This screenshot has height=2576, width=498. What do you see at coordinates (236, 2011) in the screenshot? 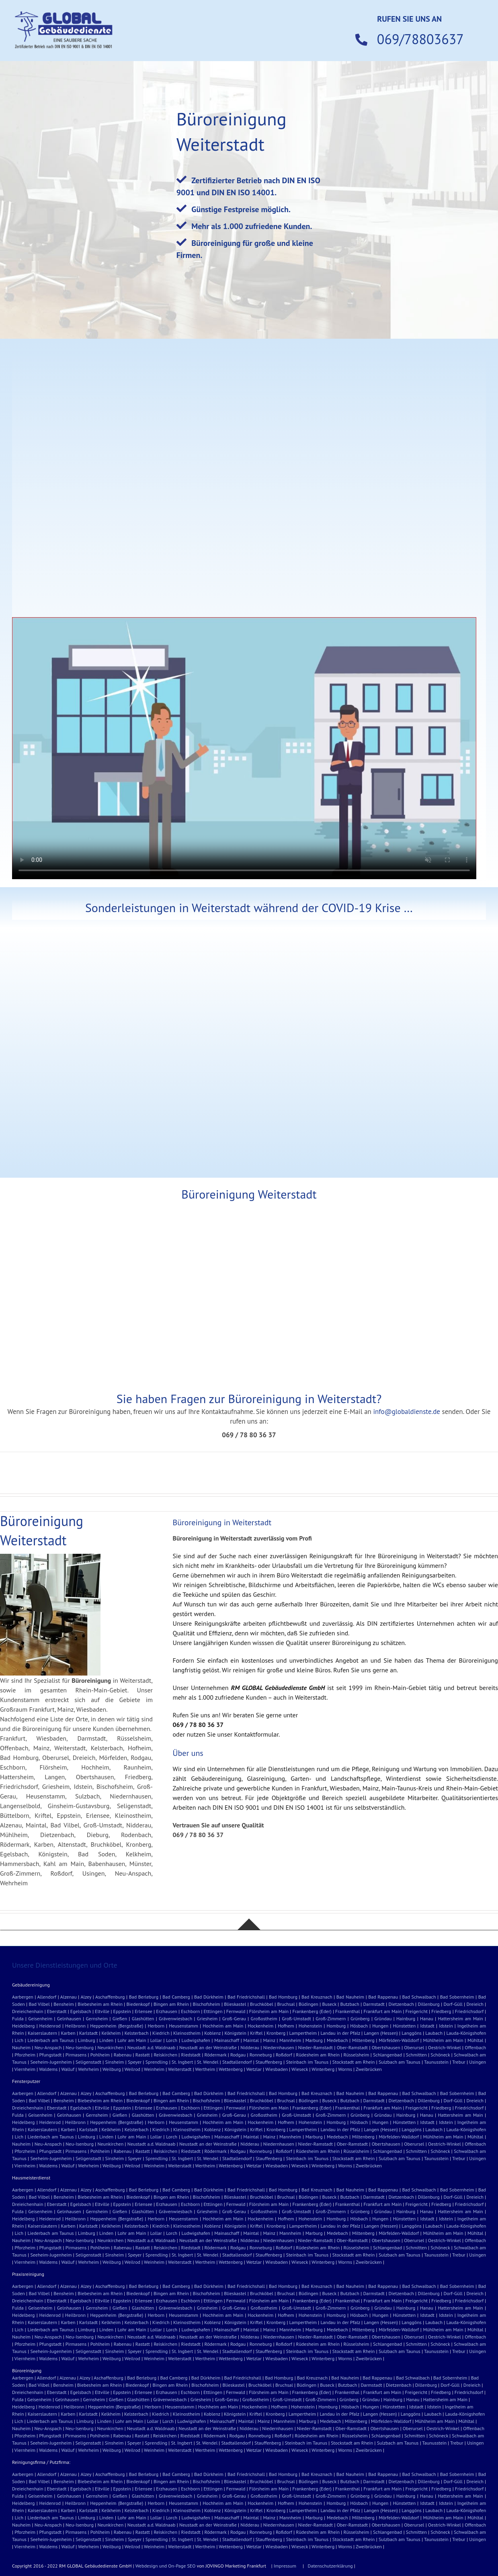
I see `Fernwald` at bounding box center [236, 2011].